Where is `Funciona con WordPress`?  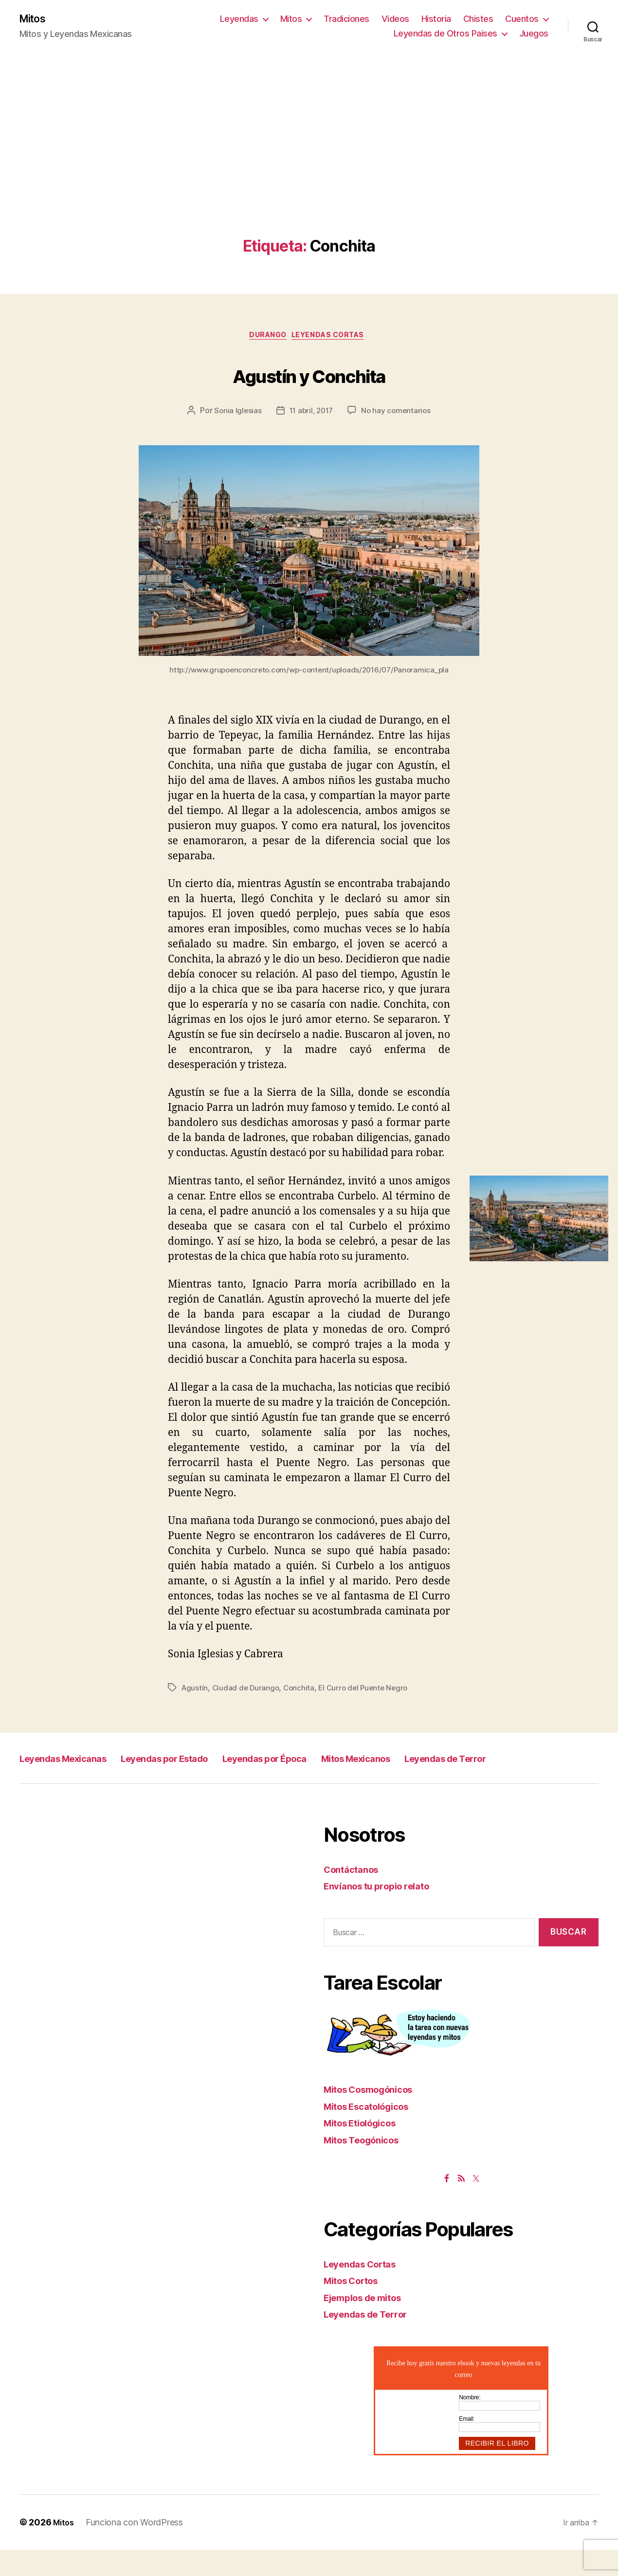
Funciona con WordPress is located at coordinates (136, 2548).